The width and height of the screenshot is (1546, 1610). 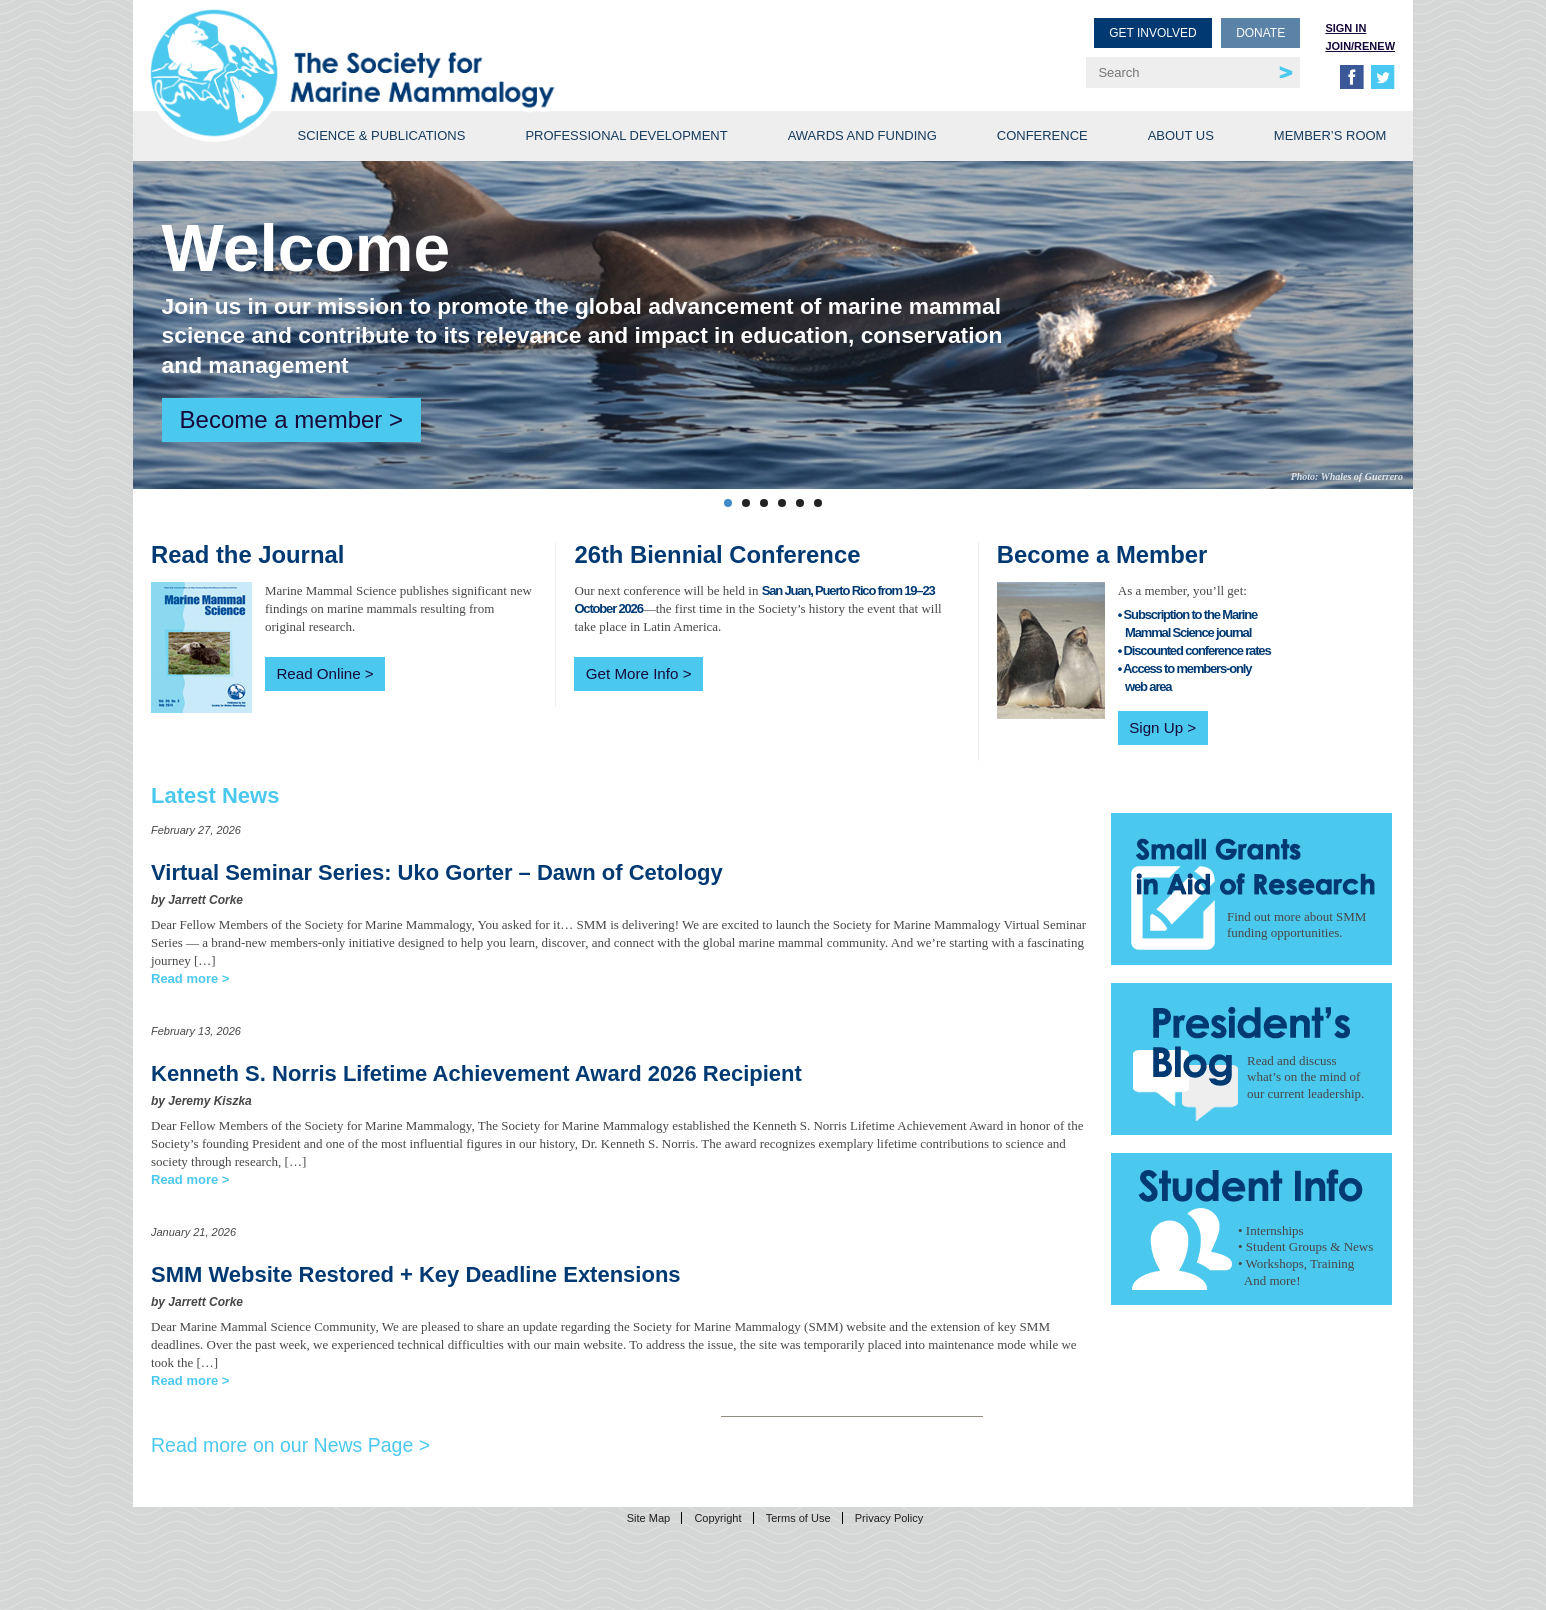 I want to click on Virtual Seminar Series: Uko Gorter – Dawn of Cetology, so click(x=437, y=872).